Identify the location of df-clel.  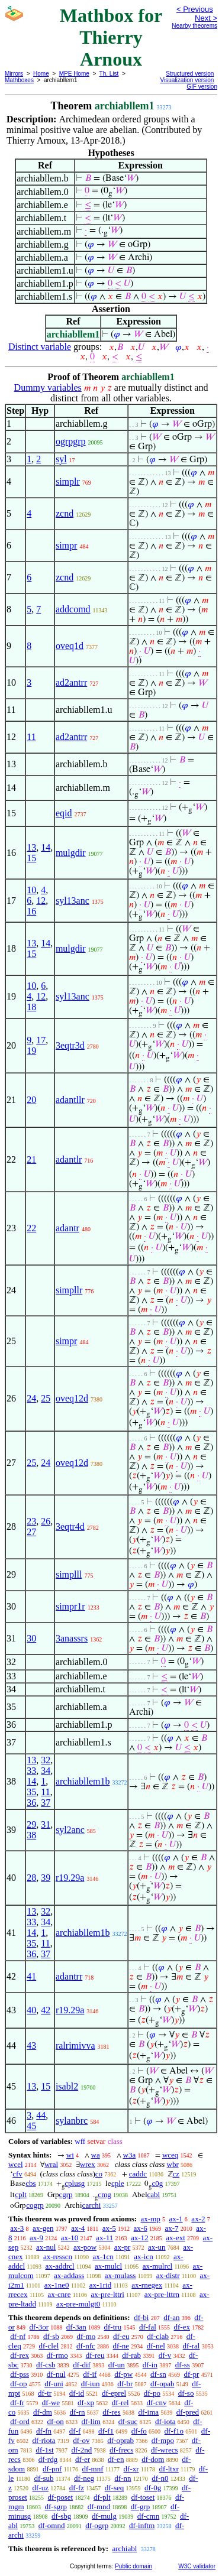
(48, 2345).